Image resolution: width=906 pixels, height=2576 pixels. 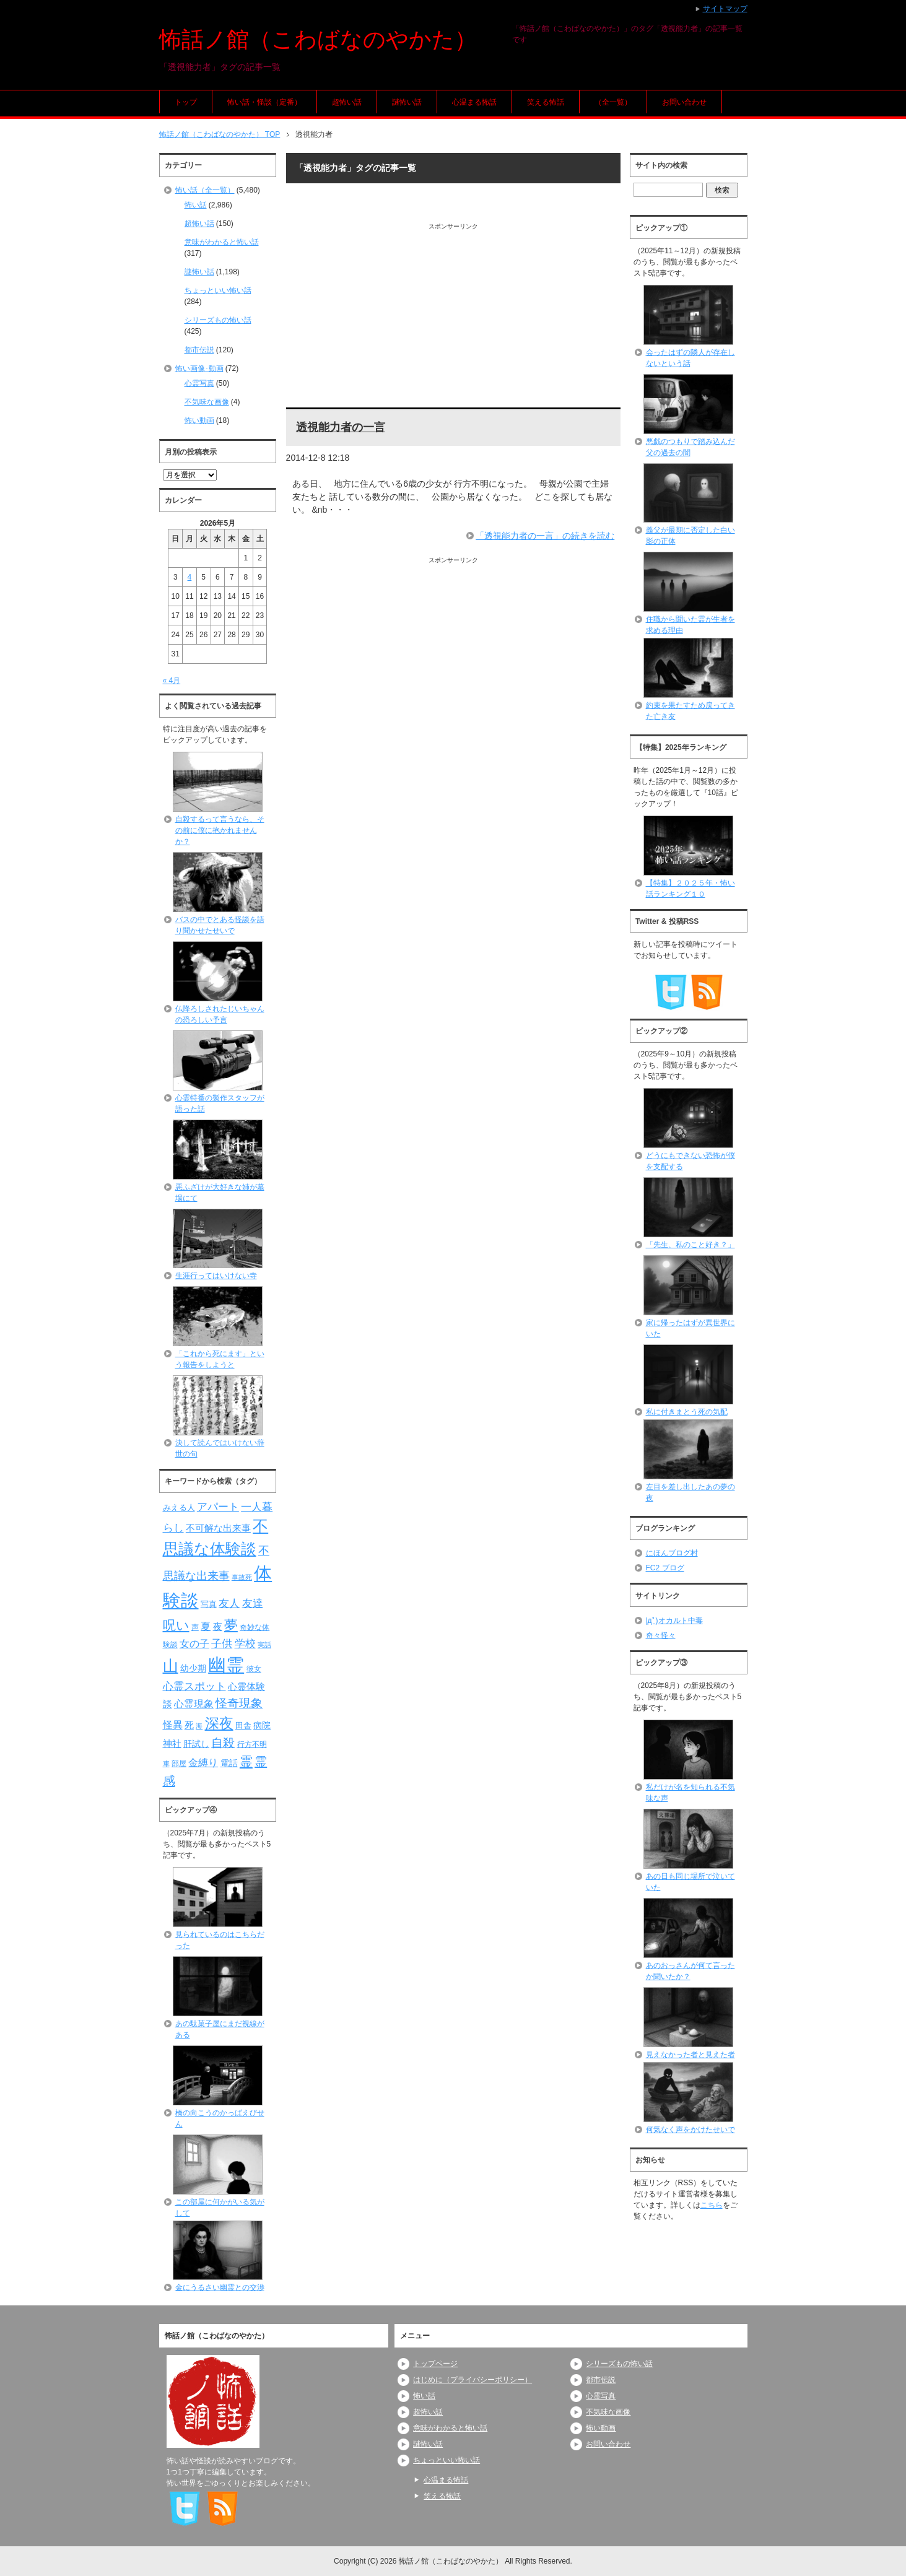 What do you see at coordinates (472, 2379) in the screenshot?
I see `はじめに（プライバシーポリシー）` at bounding box center [472, 2379].